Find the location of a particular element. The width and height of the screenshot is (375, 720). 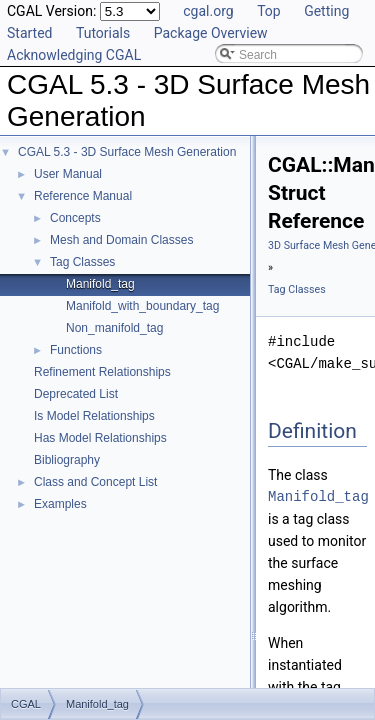

CGAL 5.3 - 3D Surface Mesh Generation is located at coordinates (127, 152).